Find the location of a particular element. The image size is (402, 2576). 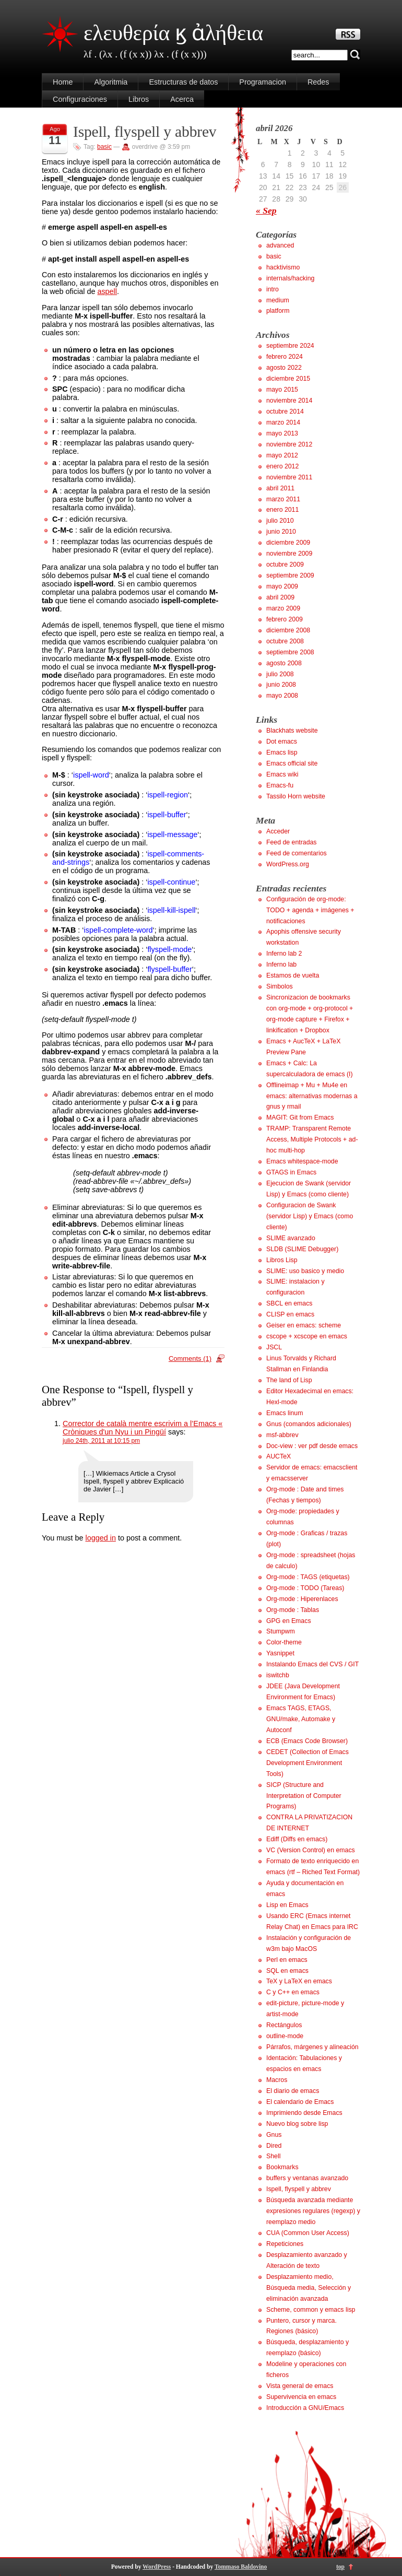

Org-mode : Hiperenlaces is located at coordinates (302, 1599).